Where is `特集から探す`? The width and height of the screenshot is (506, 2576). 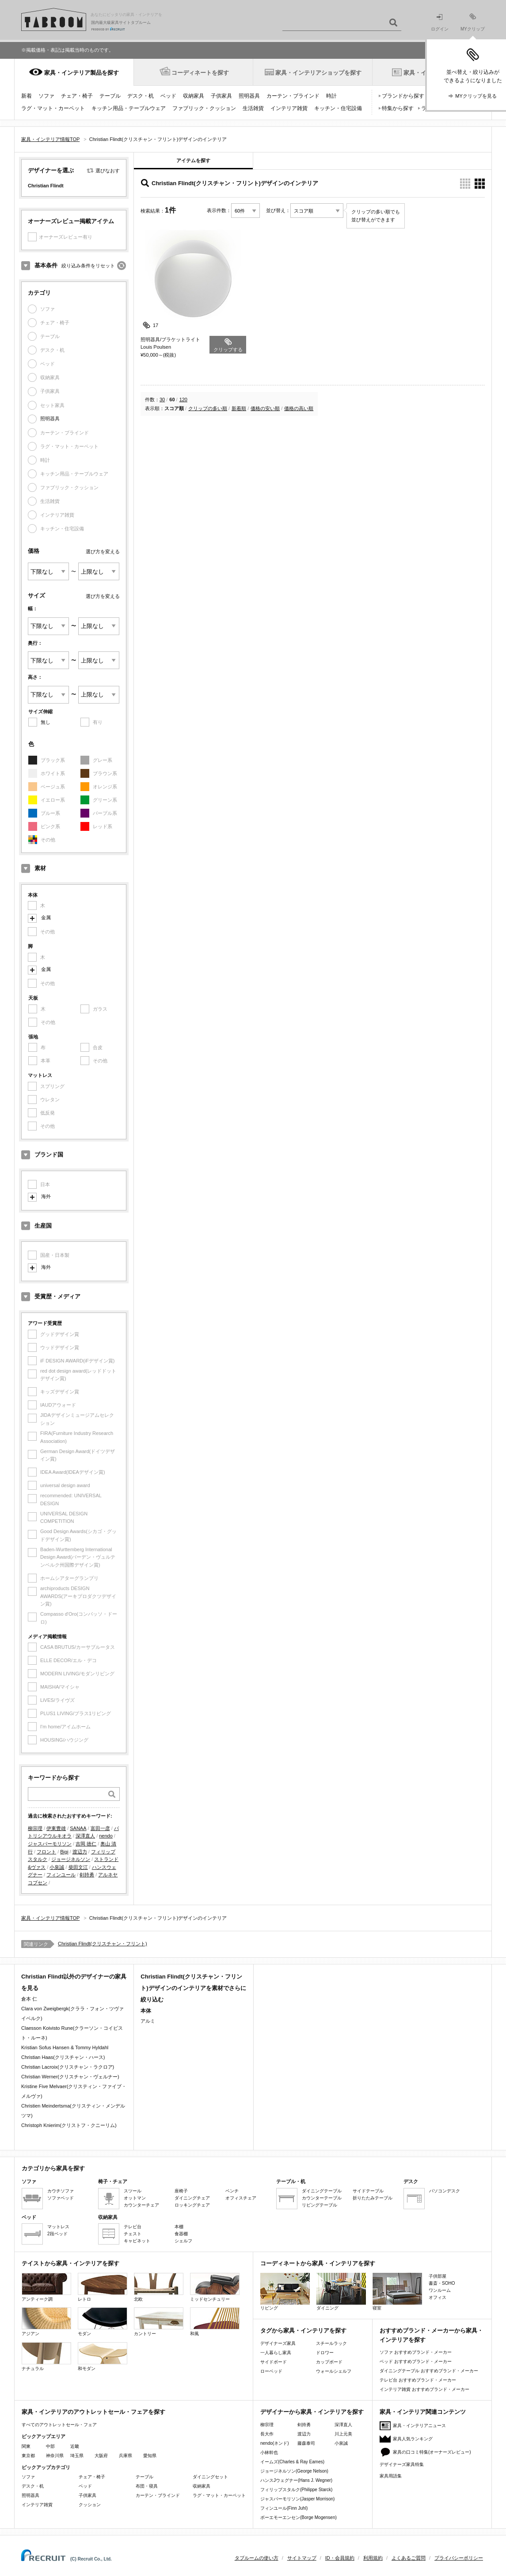 特集から探す is located at coordinates (398, 108).